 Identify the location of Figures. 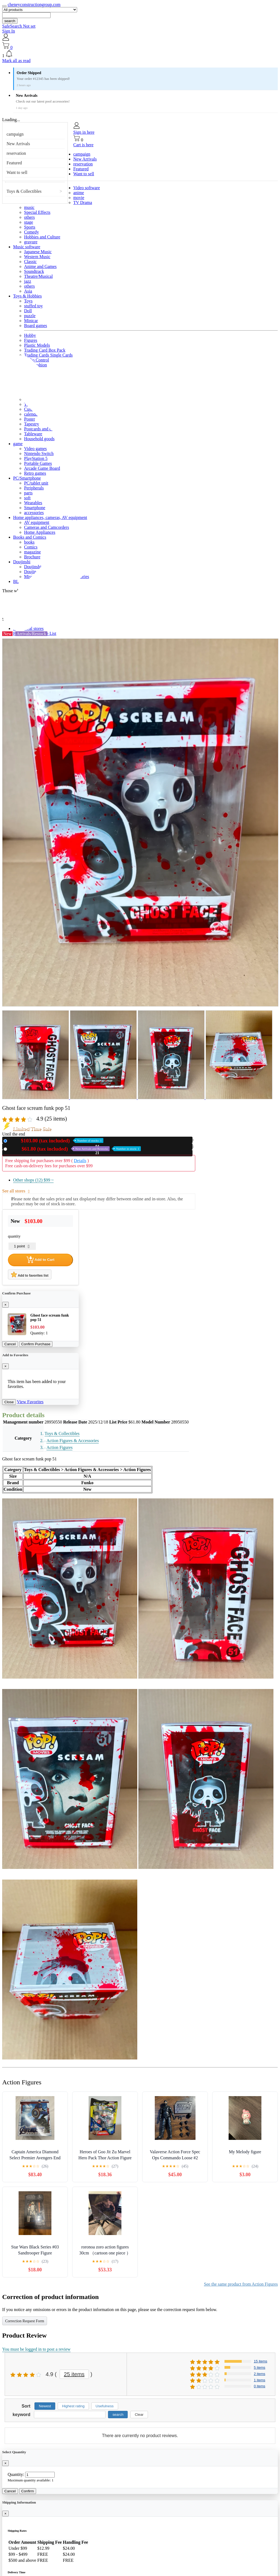
(30, 340).